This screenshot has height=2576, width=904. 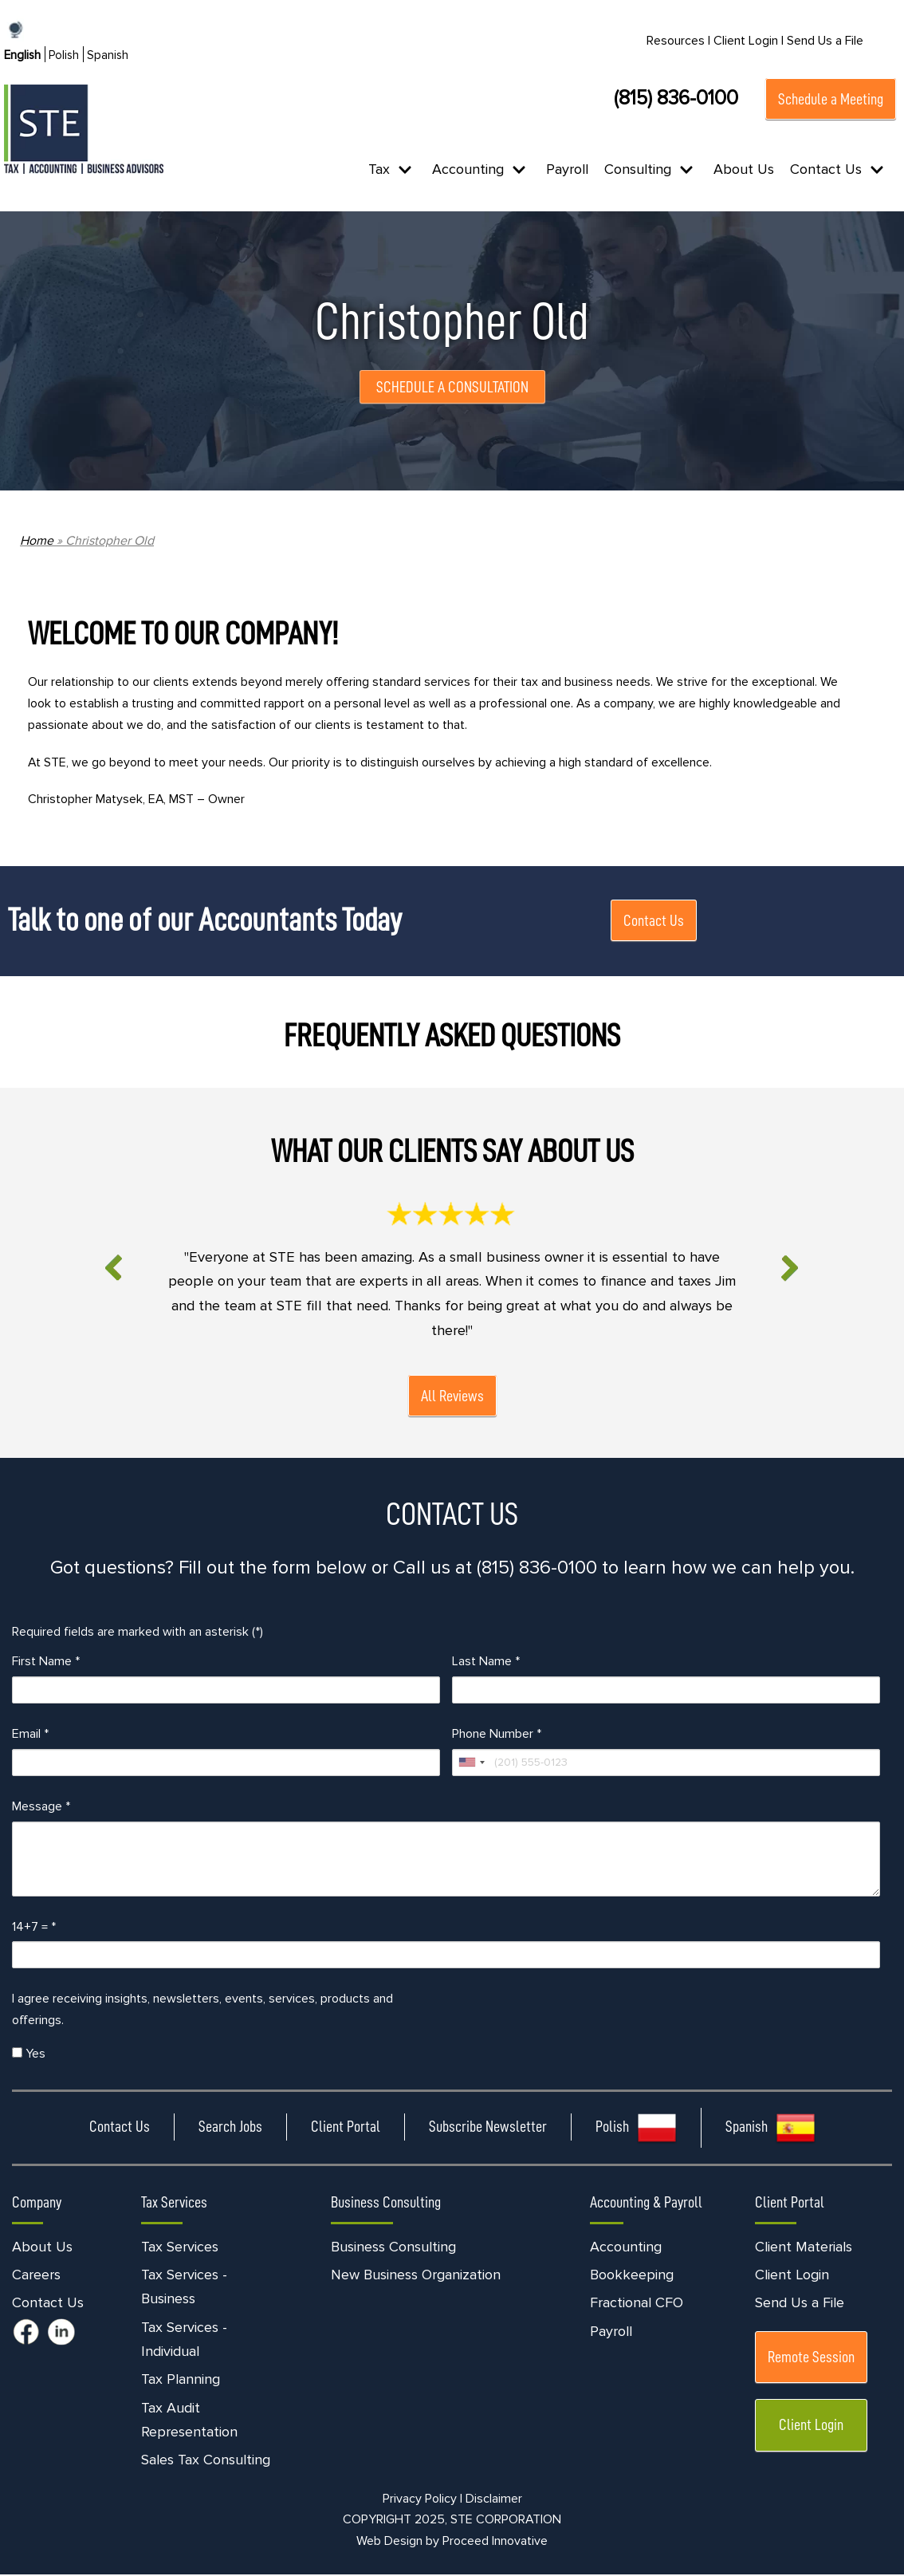 What do you see at coordinates (494, 2499) in the screenshot?
I see `Disclaimer` at bounding box center [494, 2499].